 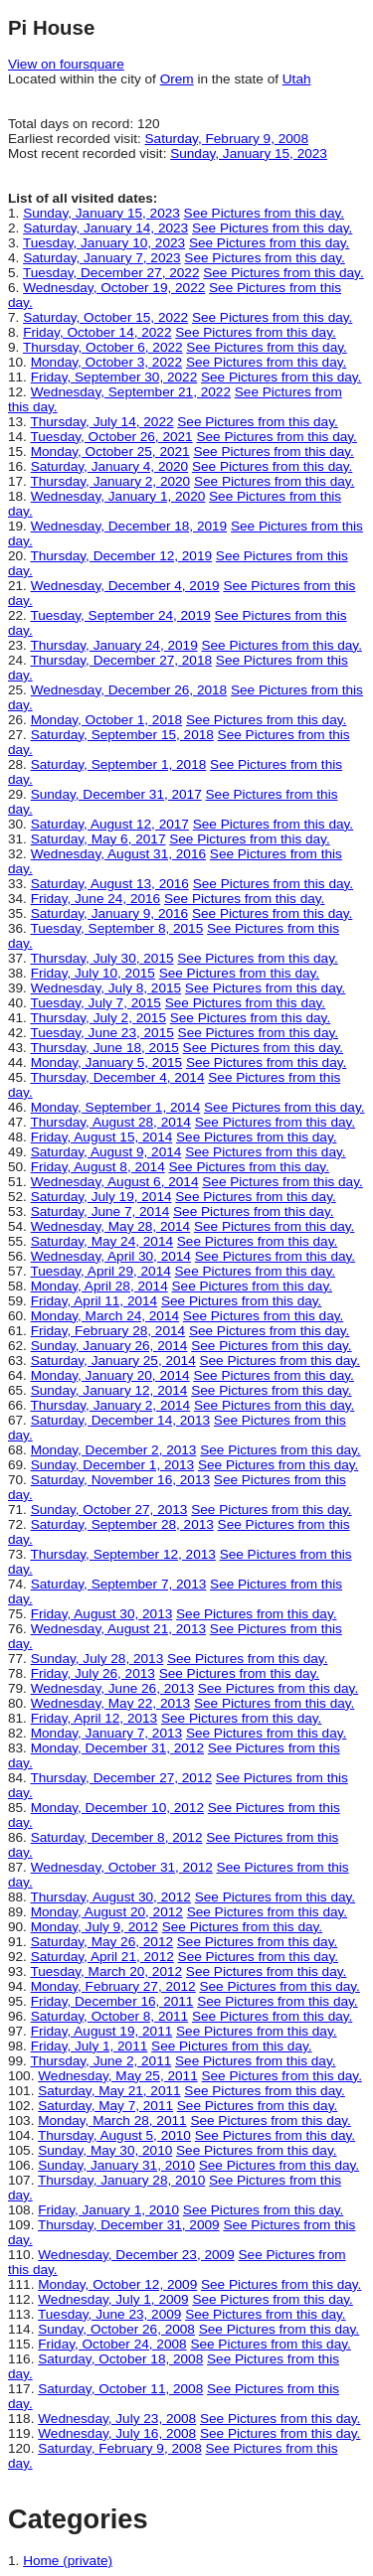 I want to click on Saturday, September 7, 2013, so click(x=119, y=1584).